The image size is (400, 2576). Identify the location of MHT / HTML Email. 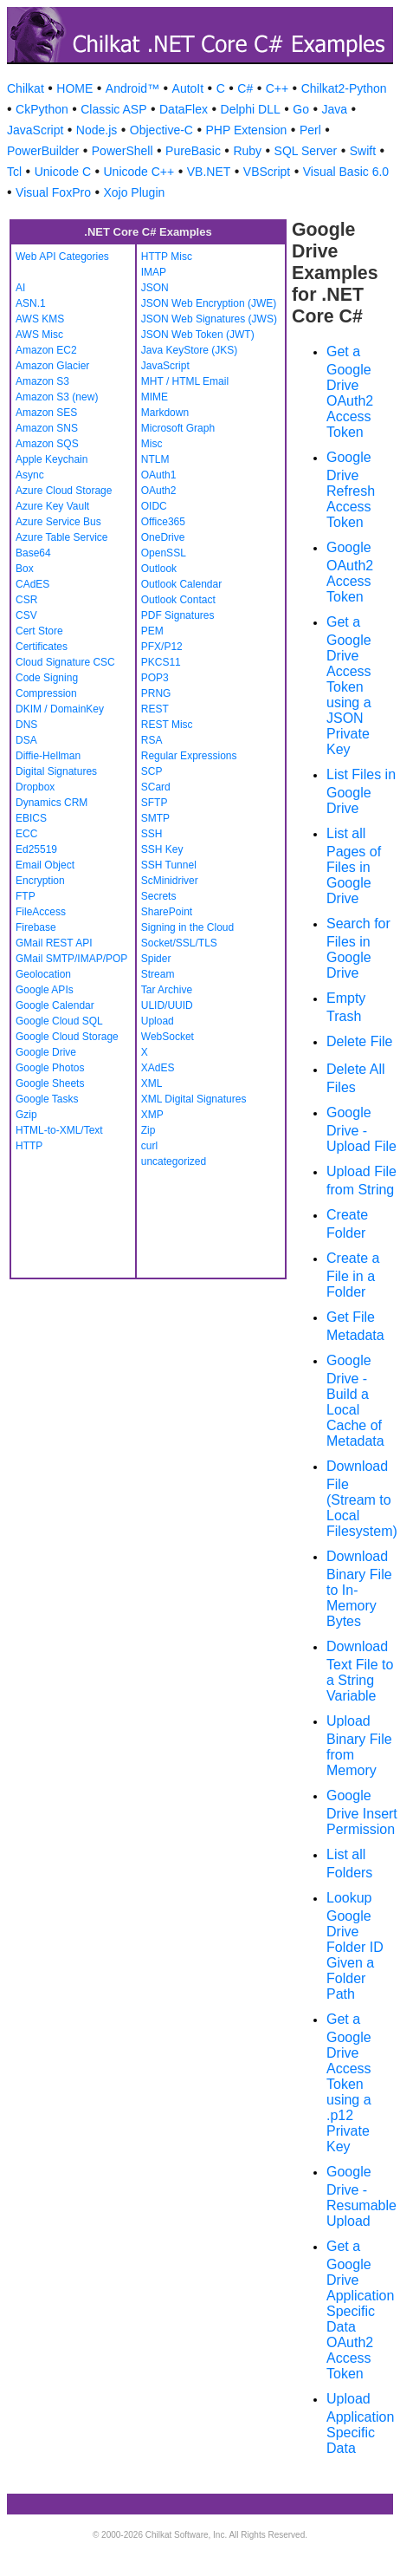
(185, 381).